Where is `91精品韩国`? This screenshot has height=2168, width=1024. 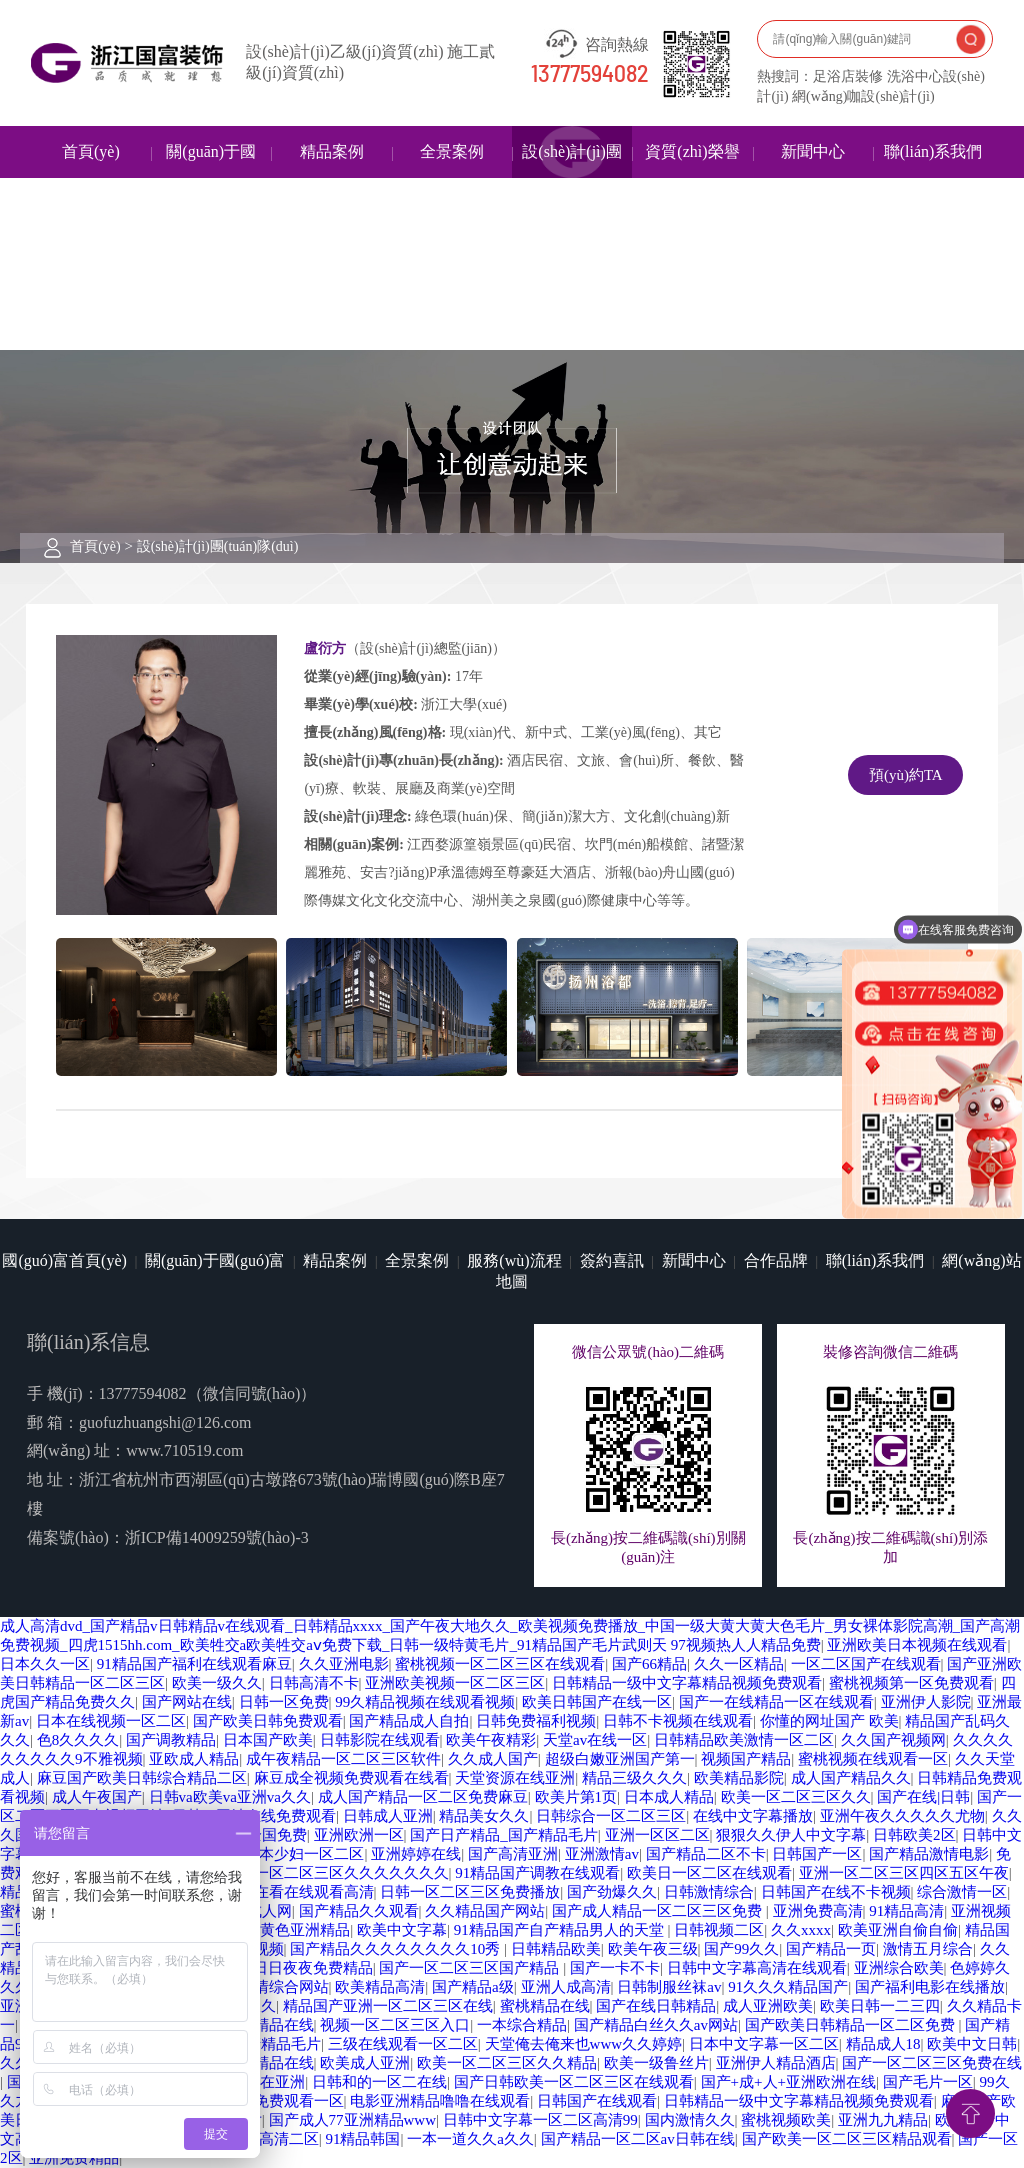 91精品韩国 is located at coordinates (362, 2139).